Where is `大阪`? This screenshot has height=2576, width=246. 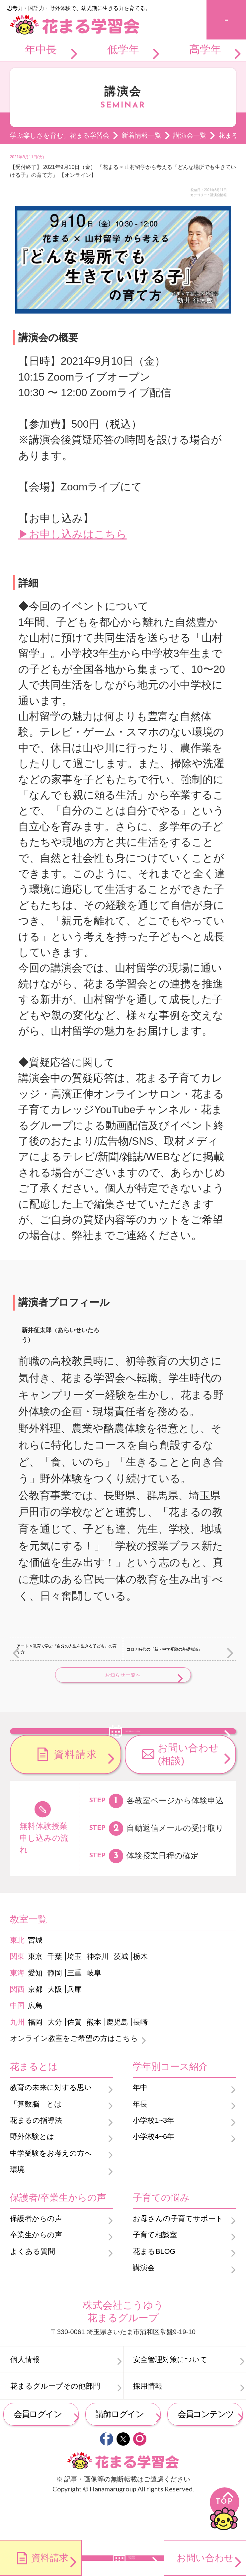
大阪 is located at coordinates (54, 2025).